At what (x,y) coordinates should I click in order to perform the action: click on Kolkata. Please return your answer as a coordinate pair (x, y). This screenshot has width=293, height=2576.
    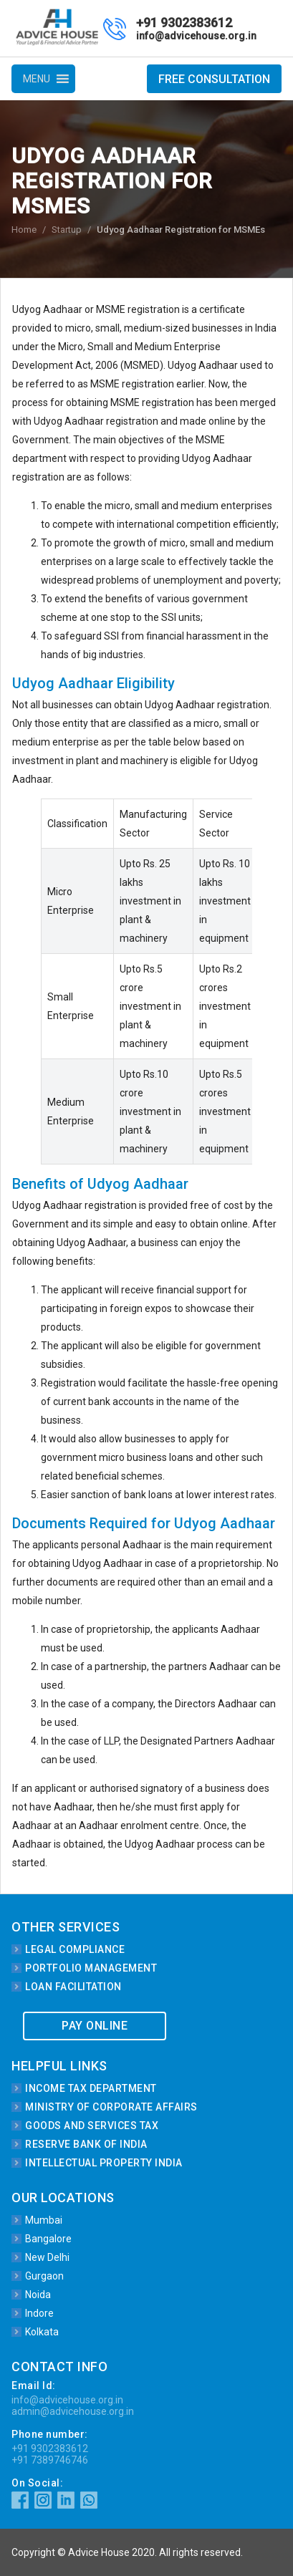
    Looking at the image, I should click on (42, 2332).